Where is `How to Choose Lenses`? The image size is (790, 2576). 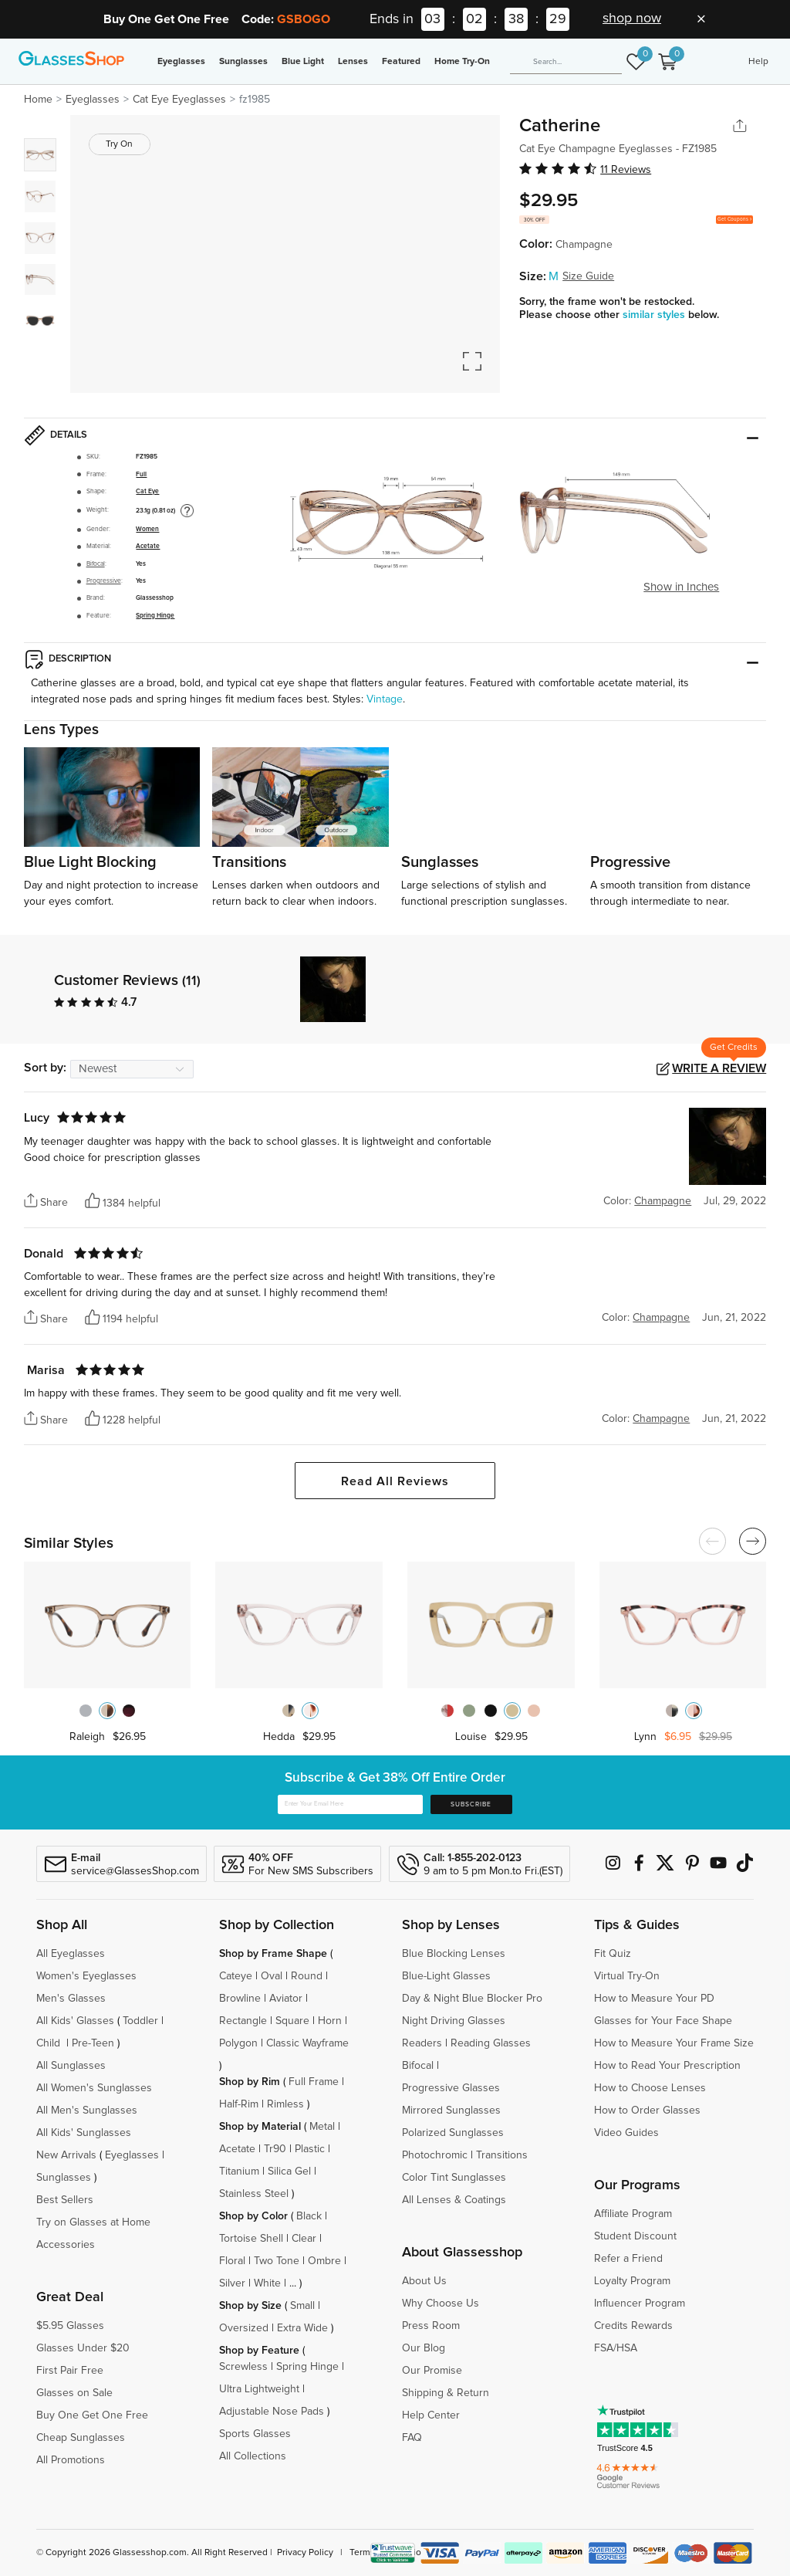 How to Choose Lenses is located at coordinates (650, 2088).